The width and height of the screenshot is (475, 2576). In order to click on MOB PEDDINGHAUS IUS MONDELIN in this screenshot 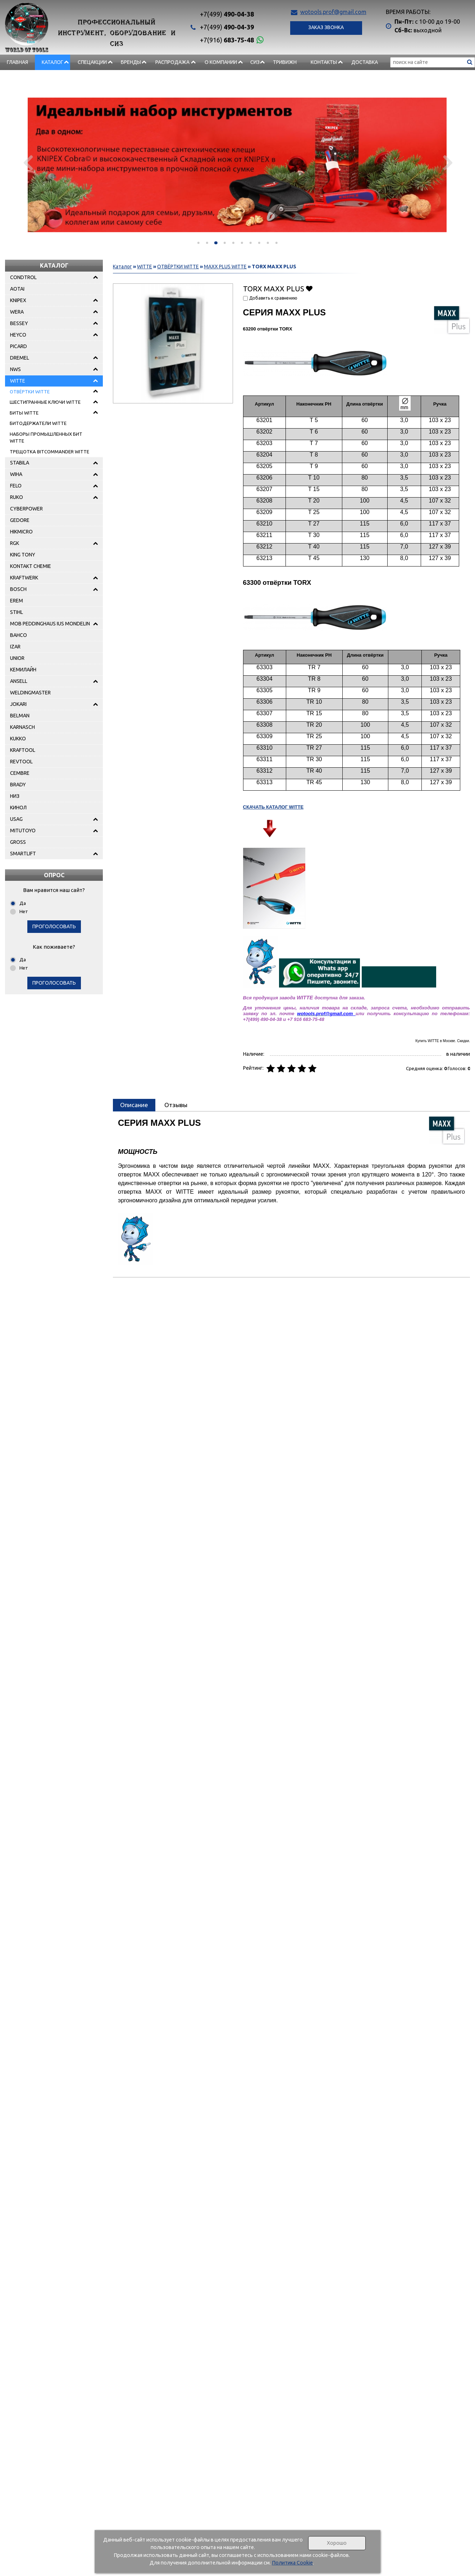, I will do `click(50, 623)`.